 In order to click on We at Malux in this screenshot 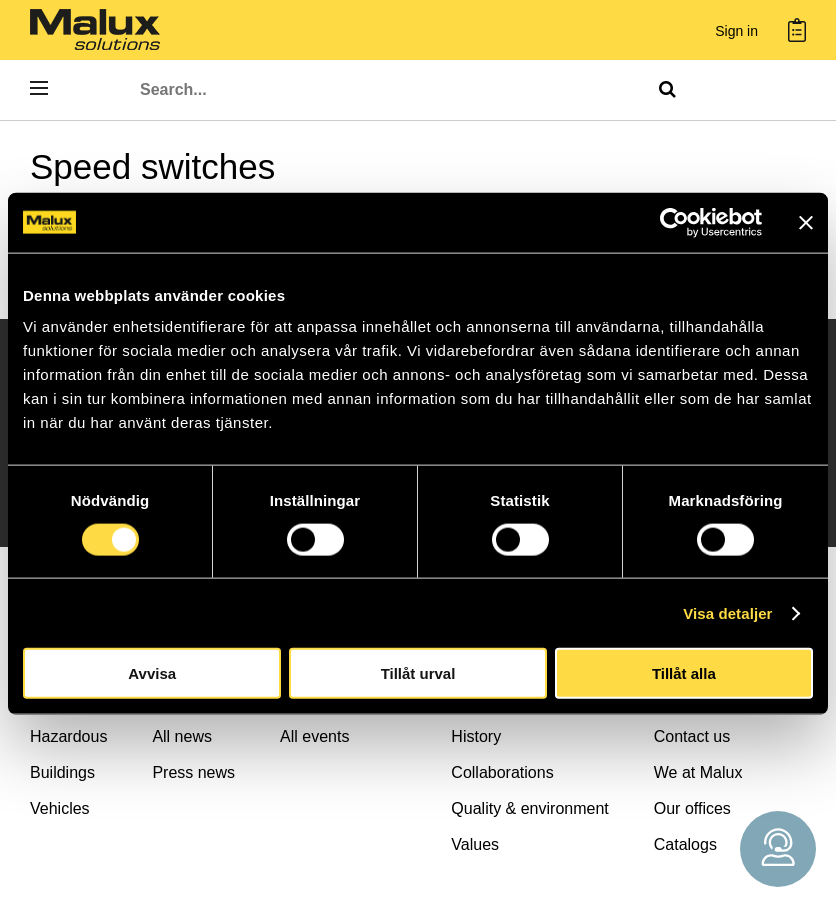, I will do `click(698, 772)`.